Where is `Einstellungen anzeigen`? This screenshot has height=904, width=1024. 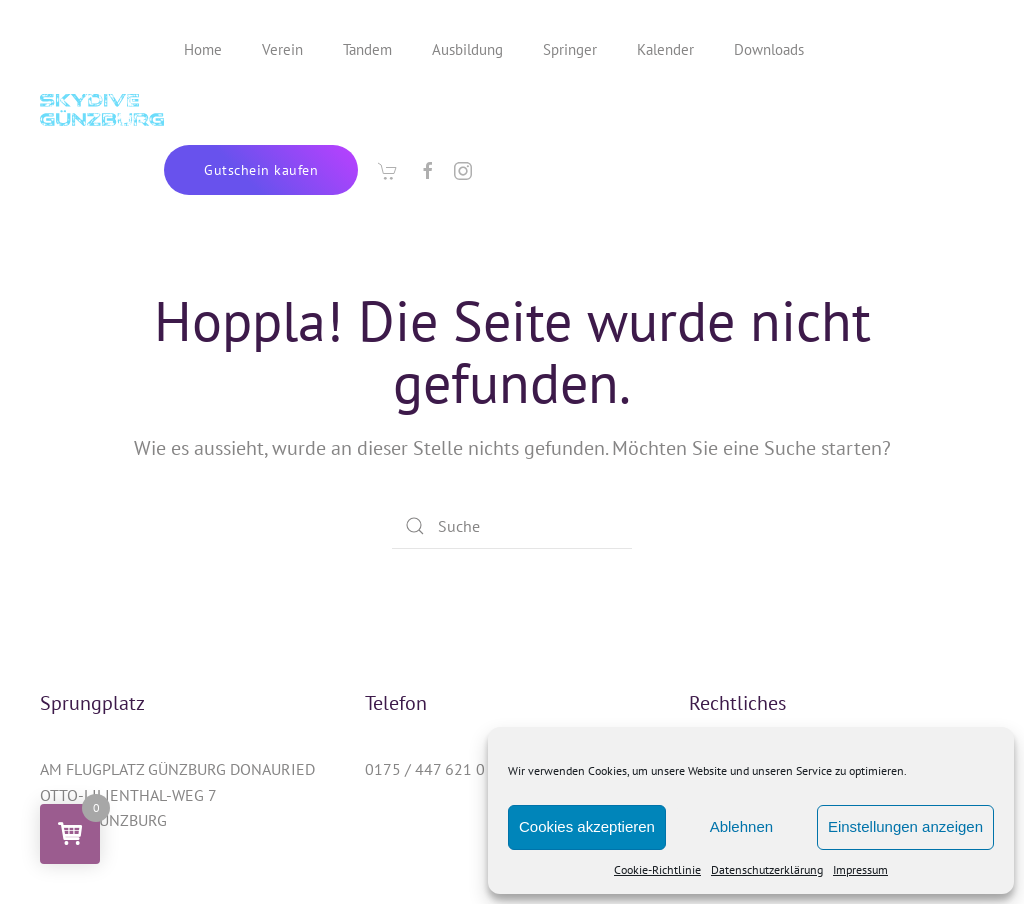
Einstellungen anzeigen is located at coordinates (905, 826).